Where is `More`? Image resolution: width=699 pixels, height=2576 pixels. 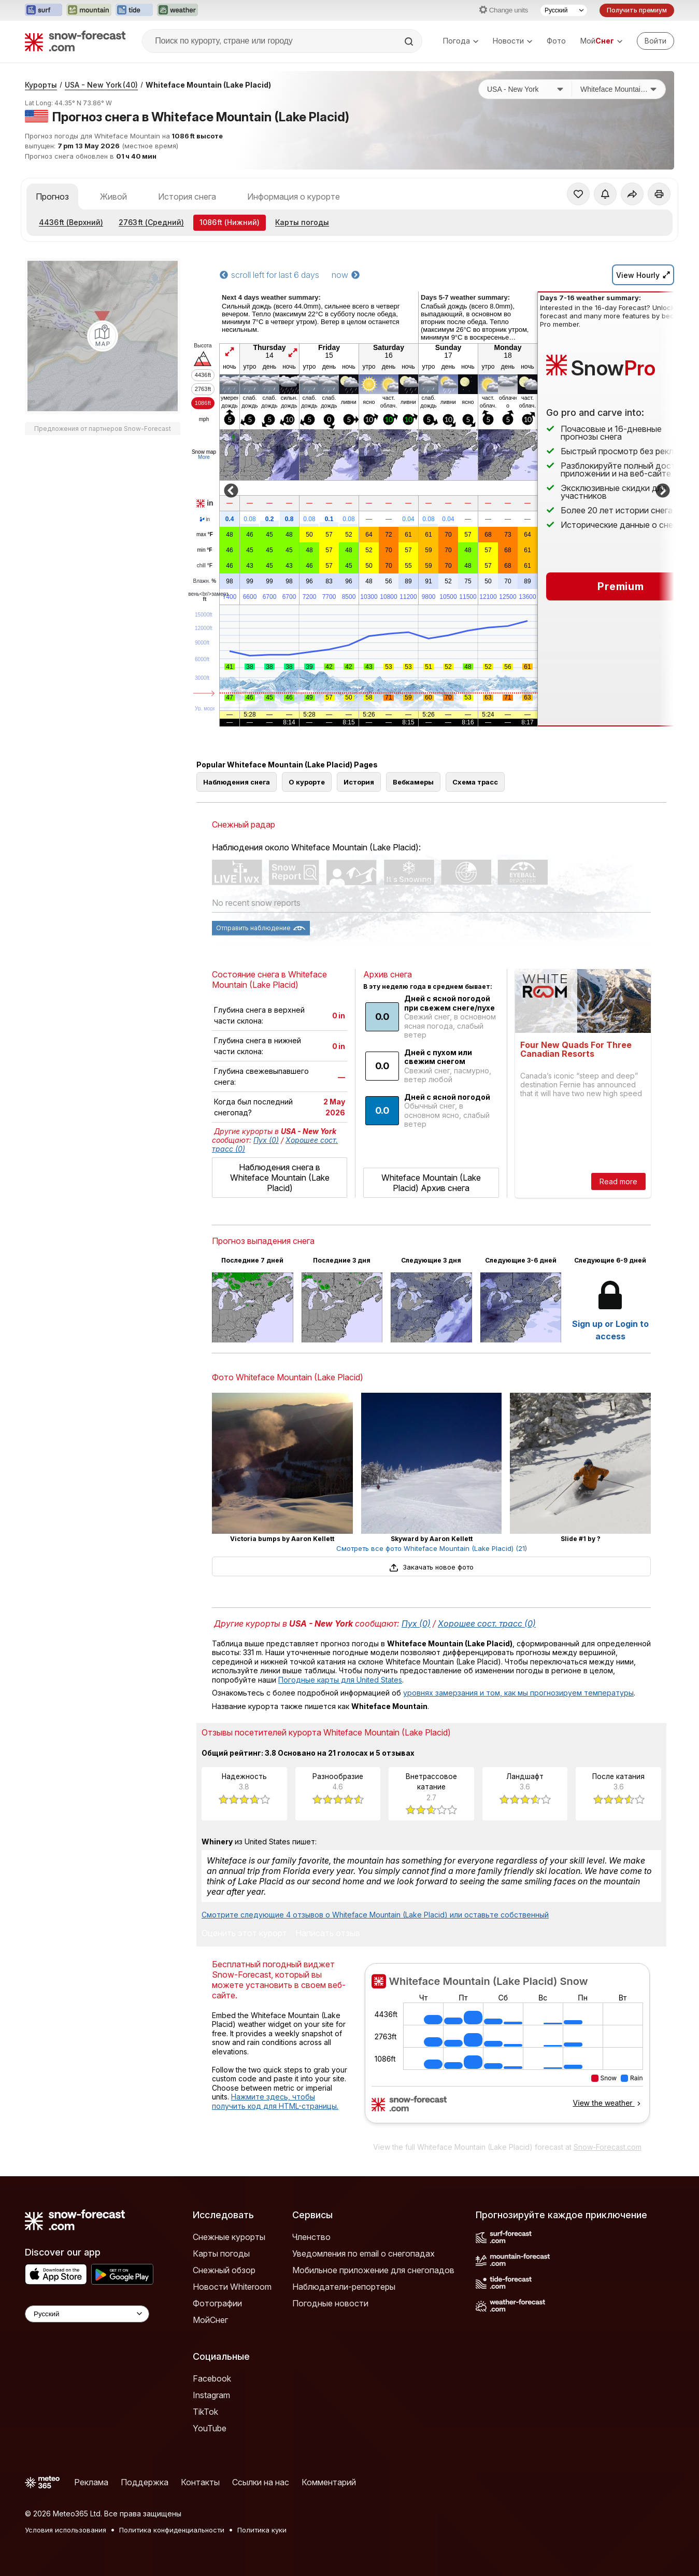 More is located at coordinates (204, 457).